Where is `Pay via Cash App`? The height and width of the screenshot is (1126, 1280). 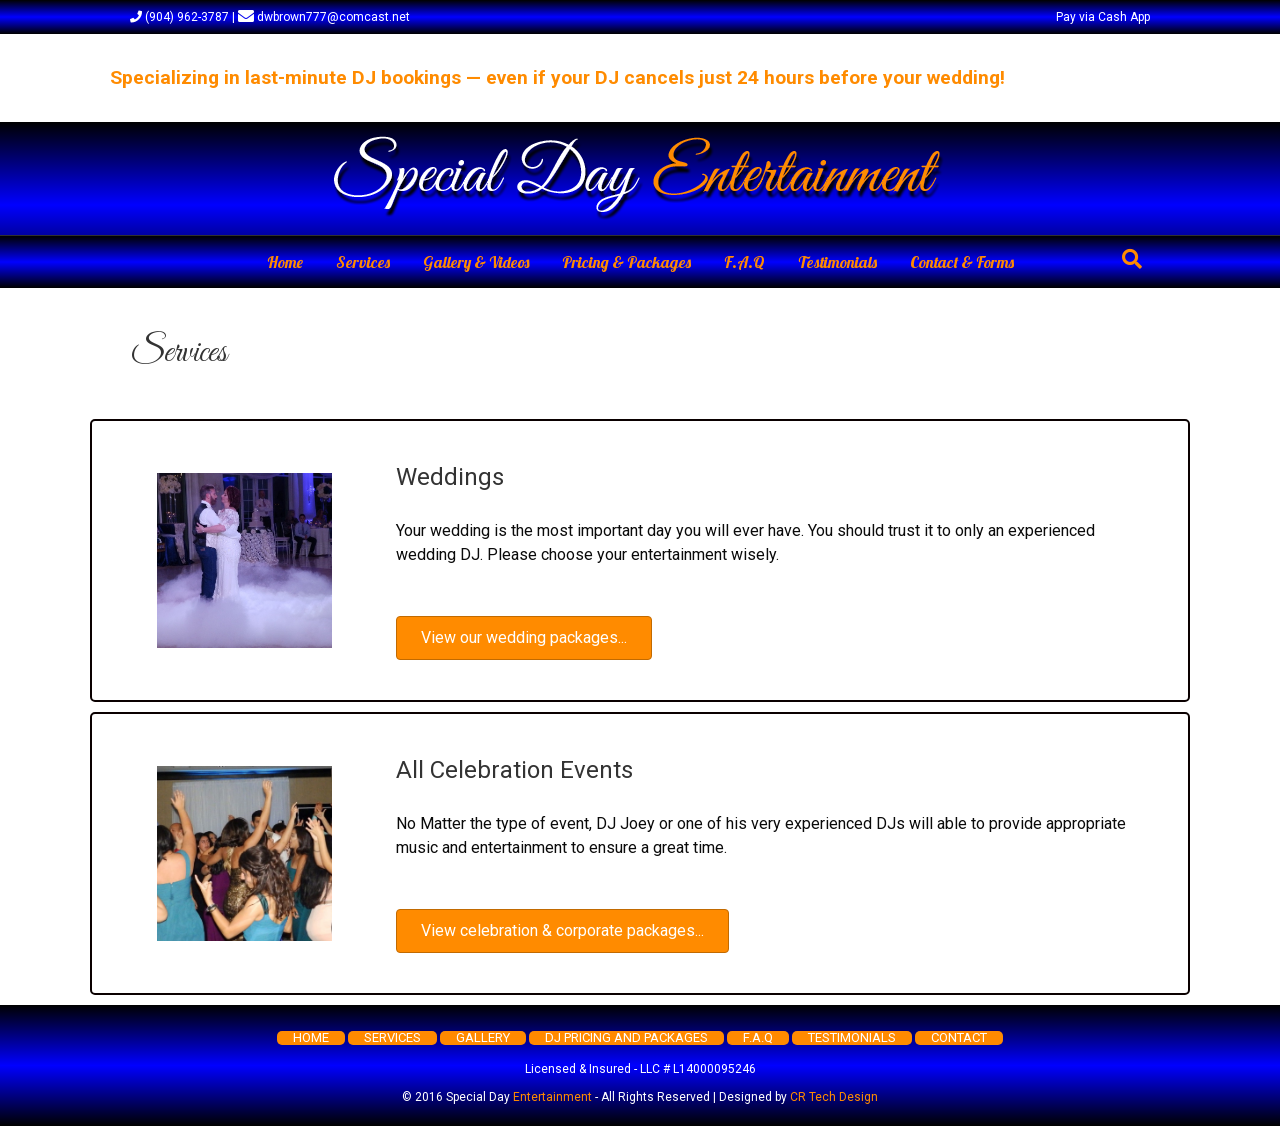
Pay via Cash App is located at coordinates (1103, 17).